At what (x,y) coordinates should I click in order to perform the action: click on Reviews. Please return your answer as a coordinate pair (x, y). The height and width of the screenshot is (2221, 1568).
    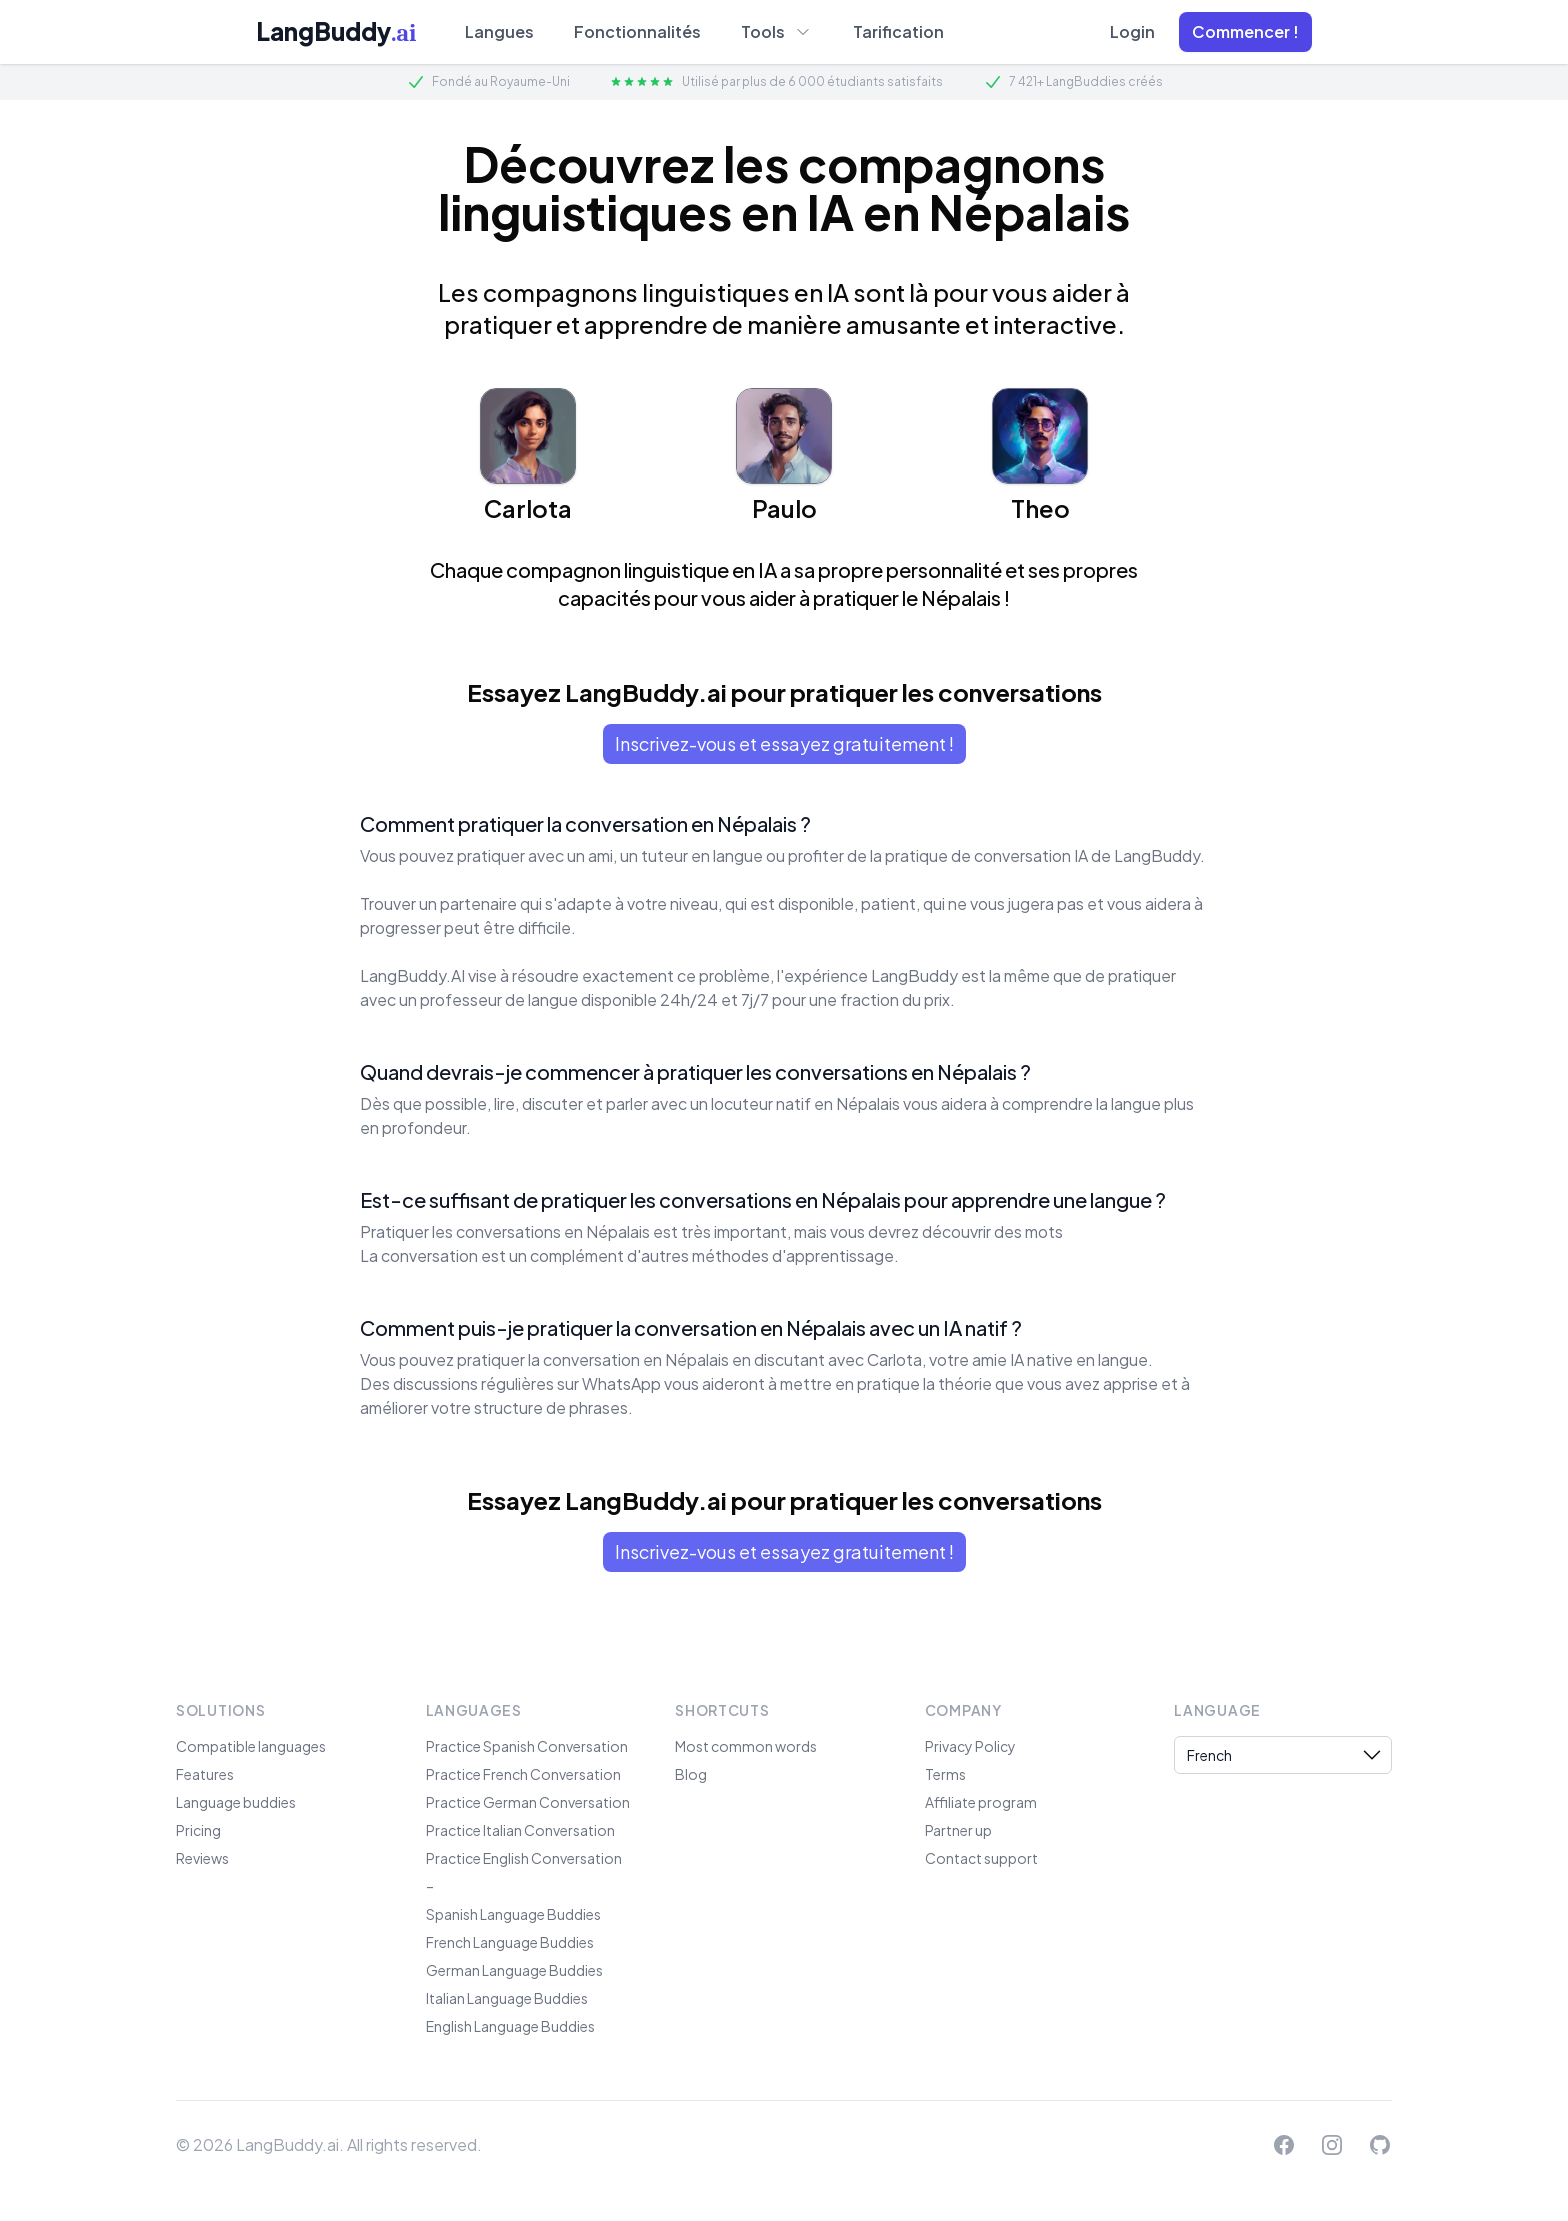
    Looking at the image, I should click on (202, 1858).